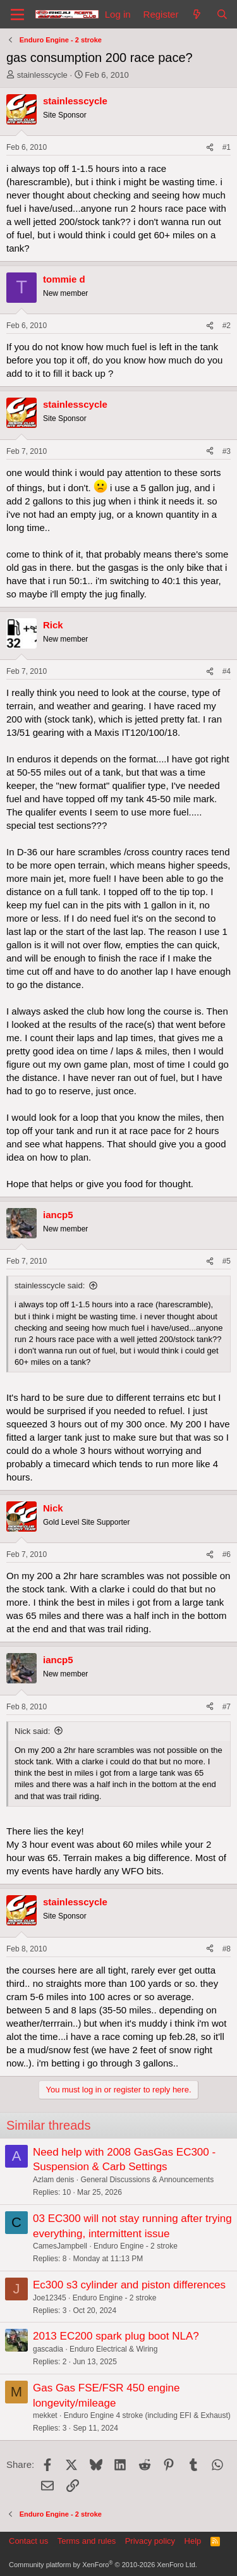 The width and height of the screenshot is (237, 2576). What do you see at coordinates (226, 1261) in the screenshot?
I see `#5` at bounding box center [226, 1261].